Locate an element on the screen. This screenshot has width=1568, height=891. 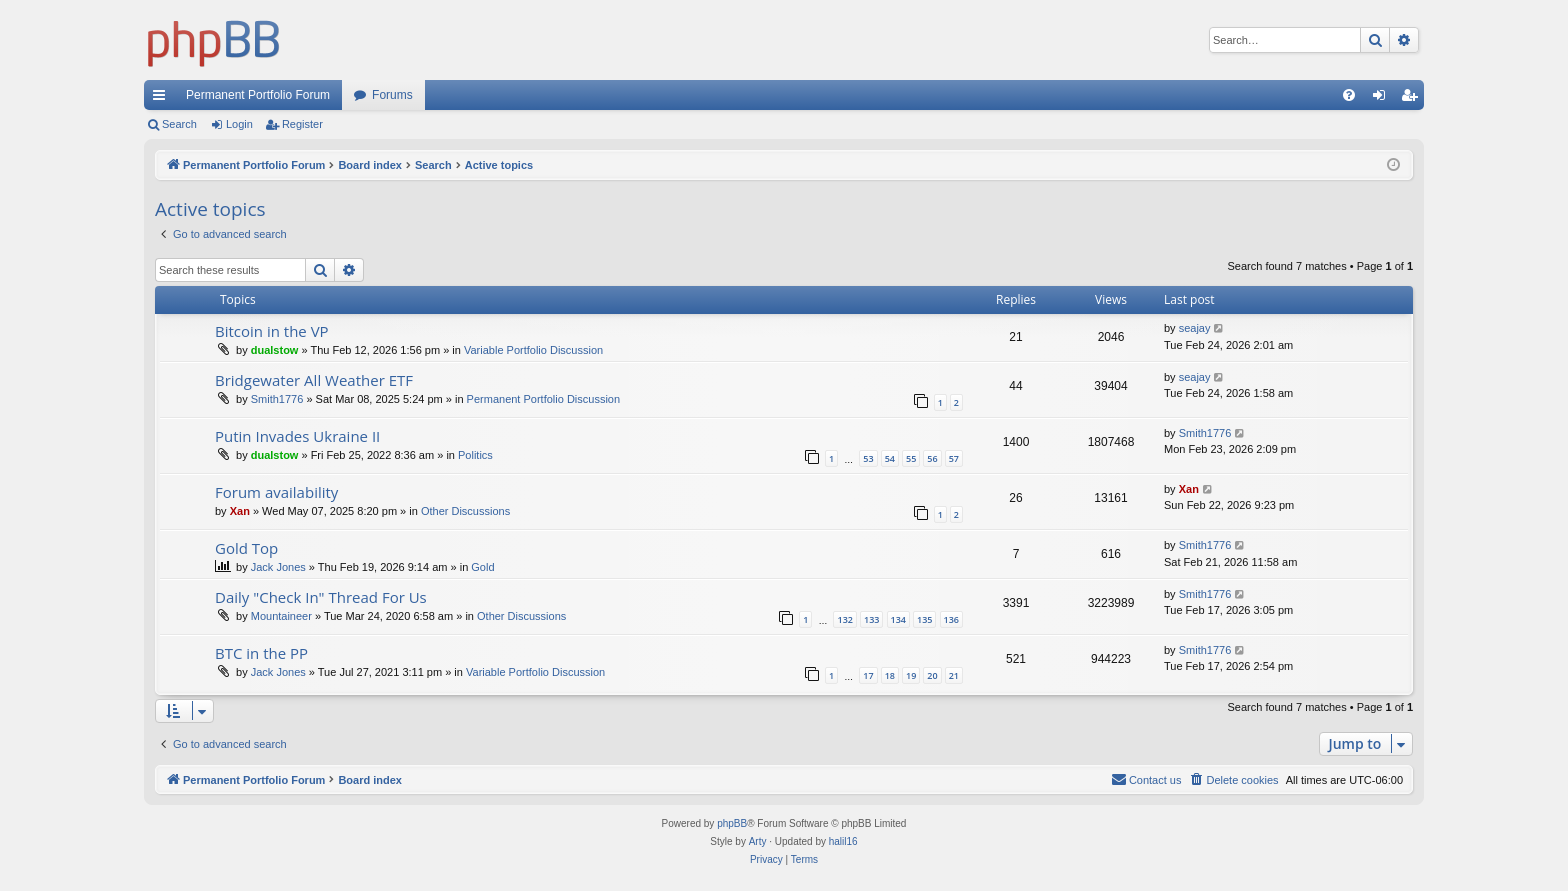
dualstow is located at coordinates (275, 350).